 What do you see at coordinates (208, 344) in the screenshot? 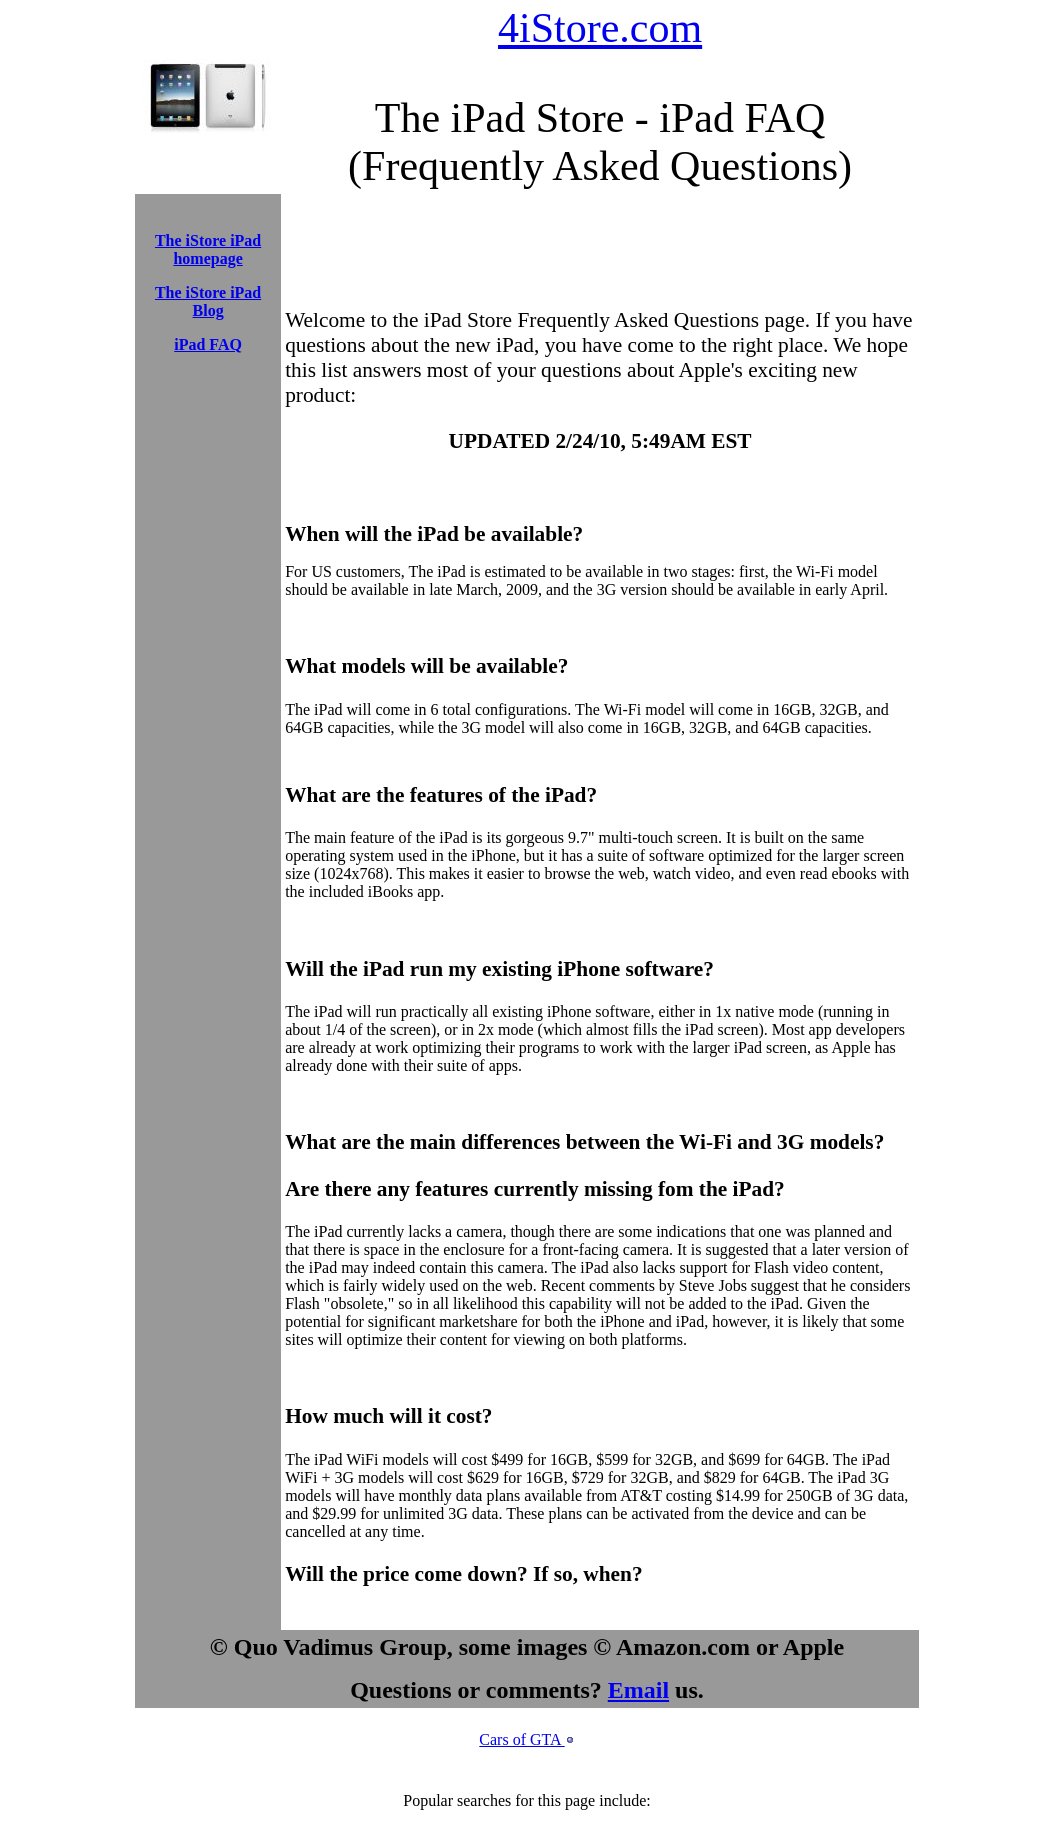
I see `iPad FAQ` at bounding box center [208, 344].